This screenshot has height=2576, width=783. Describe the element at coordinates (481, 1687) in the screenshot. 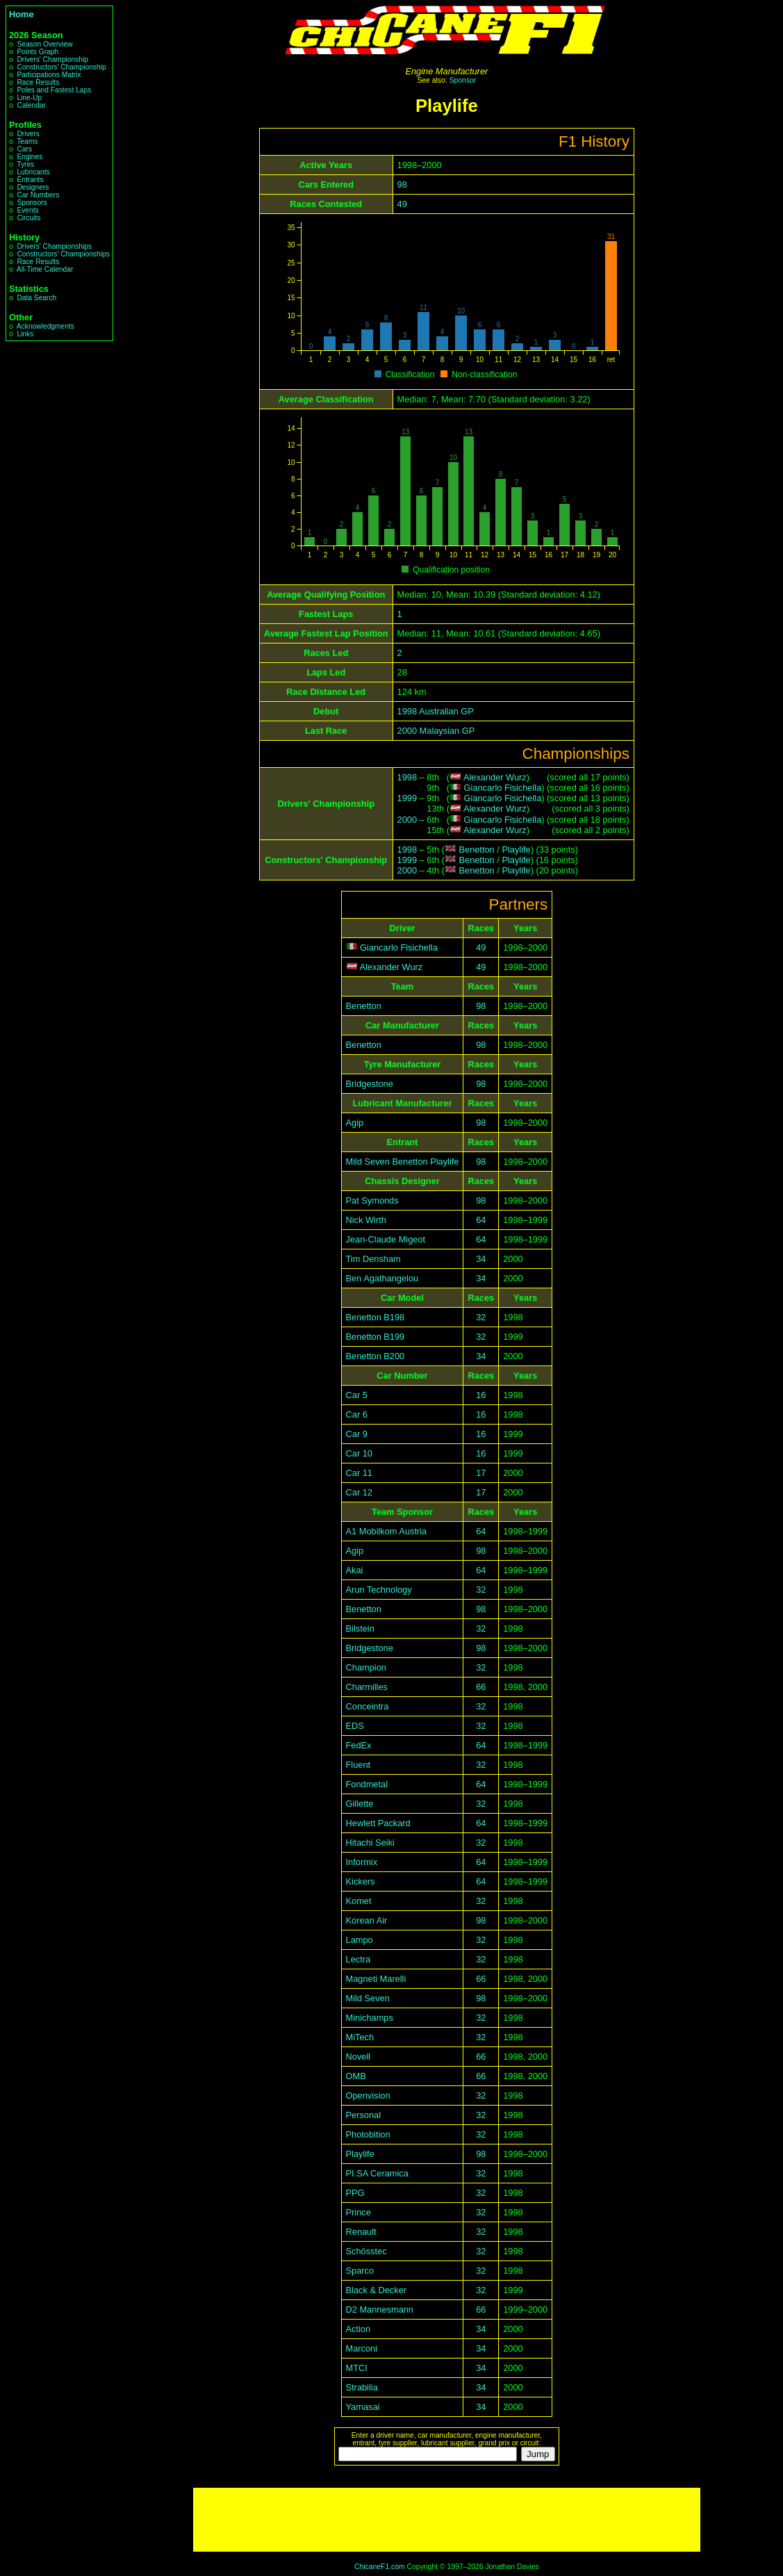

I see `66` at that location.